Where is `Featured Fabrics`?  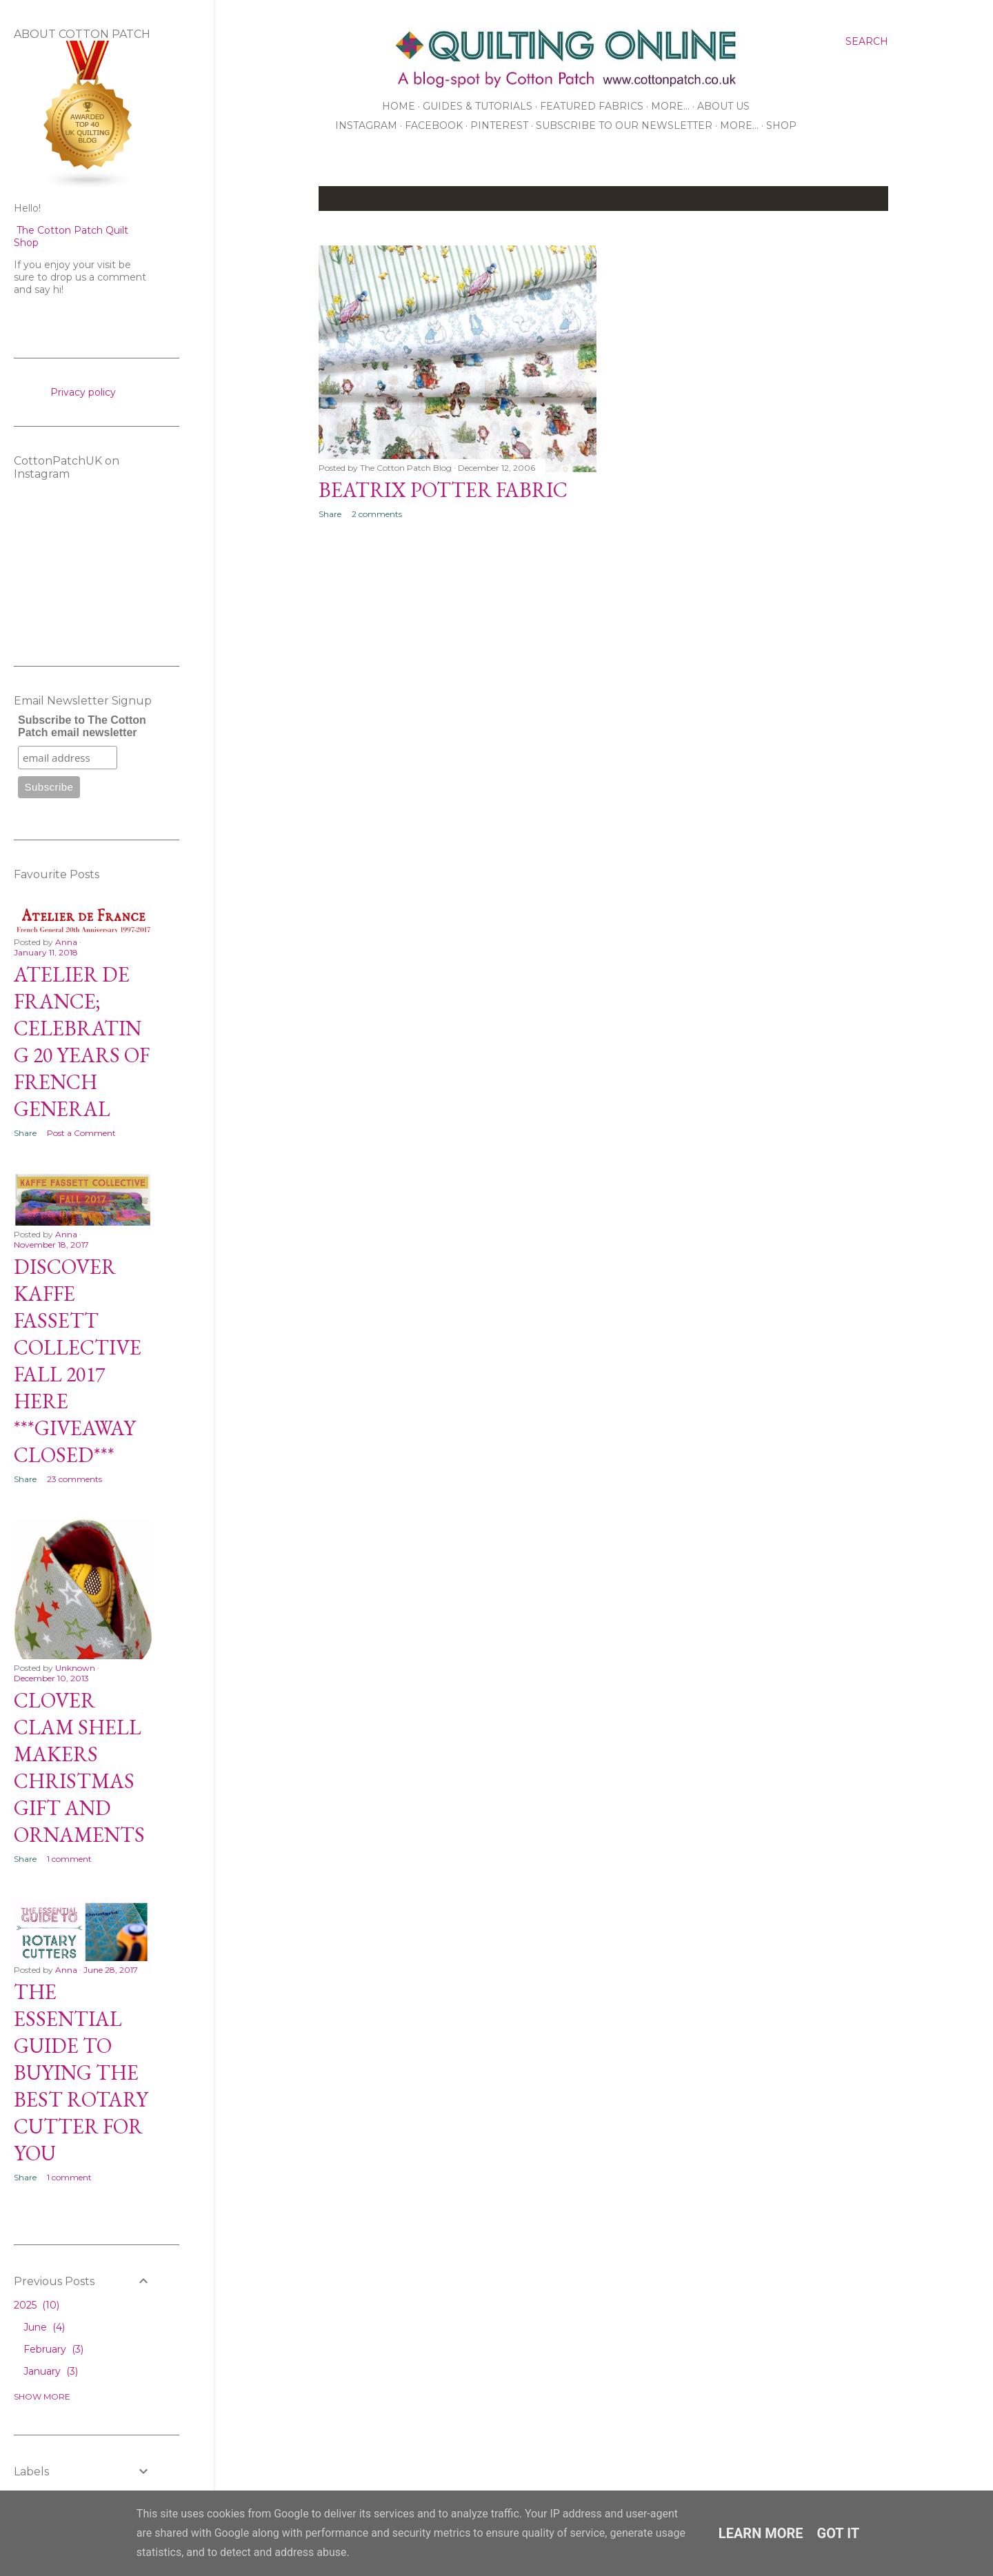 Featured Fabrics is located at coordinates (591, 106).